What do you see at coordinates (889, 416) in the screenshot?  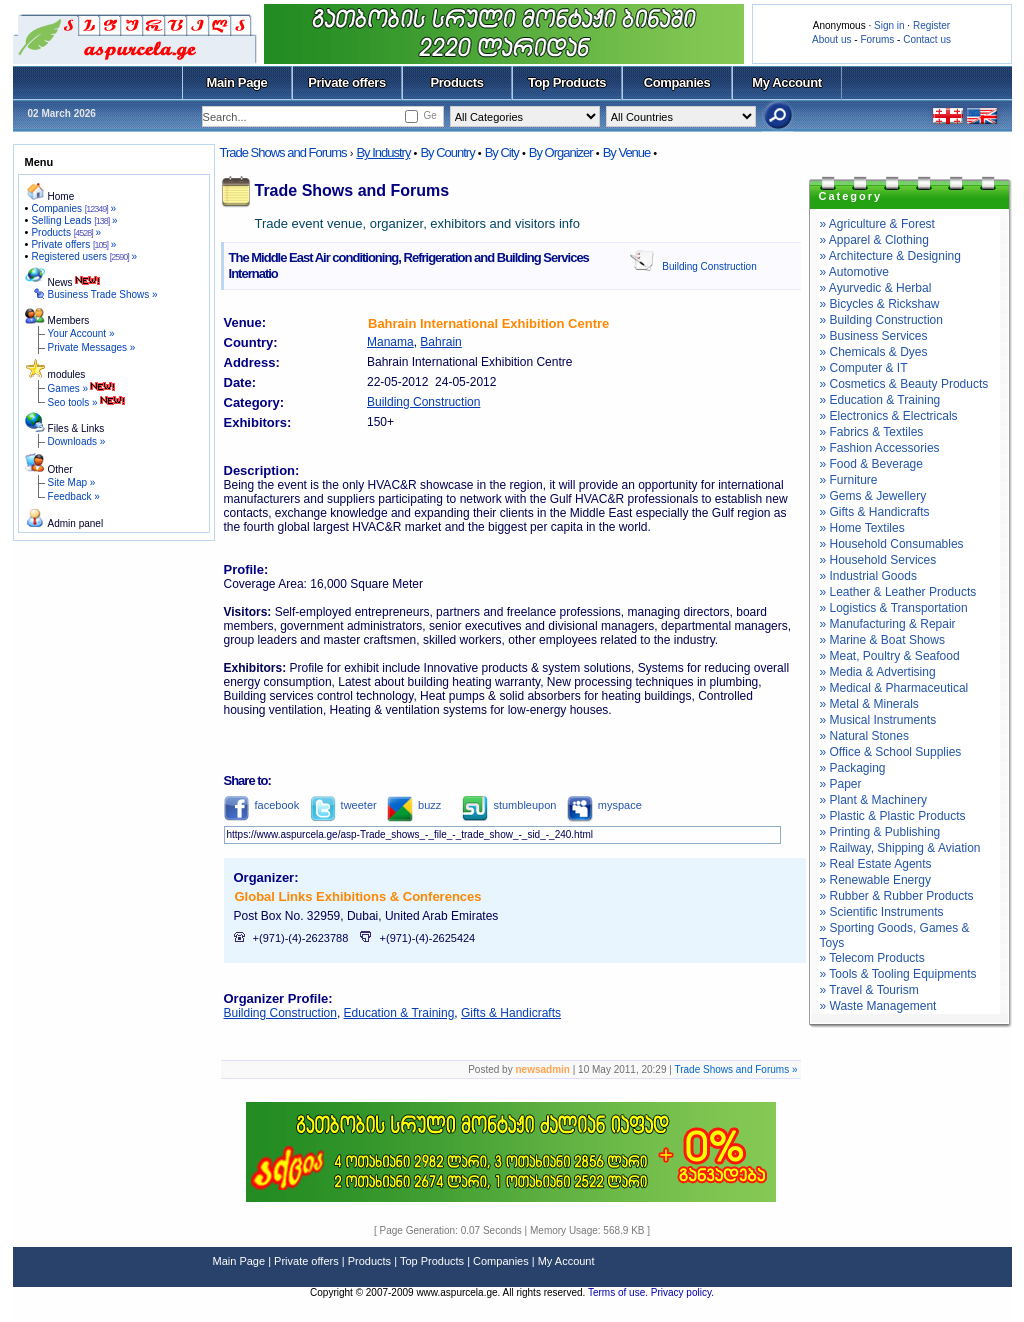 I see `» Electronics & Electricals` at bounding box center [889, 416].